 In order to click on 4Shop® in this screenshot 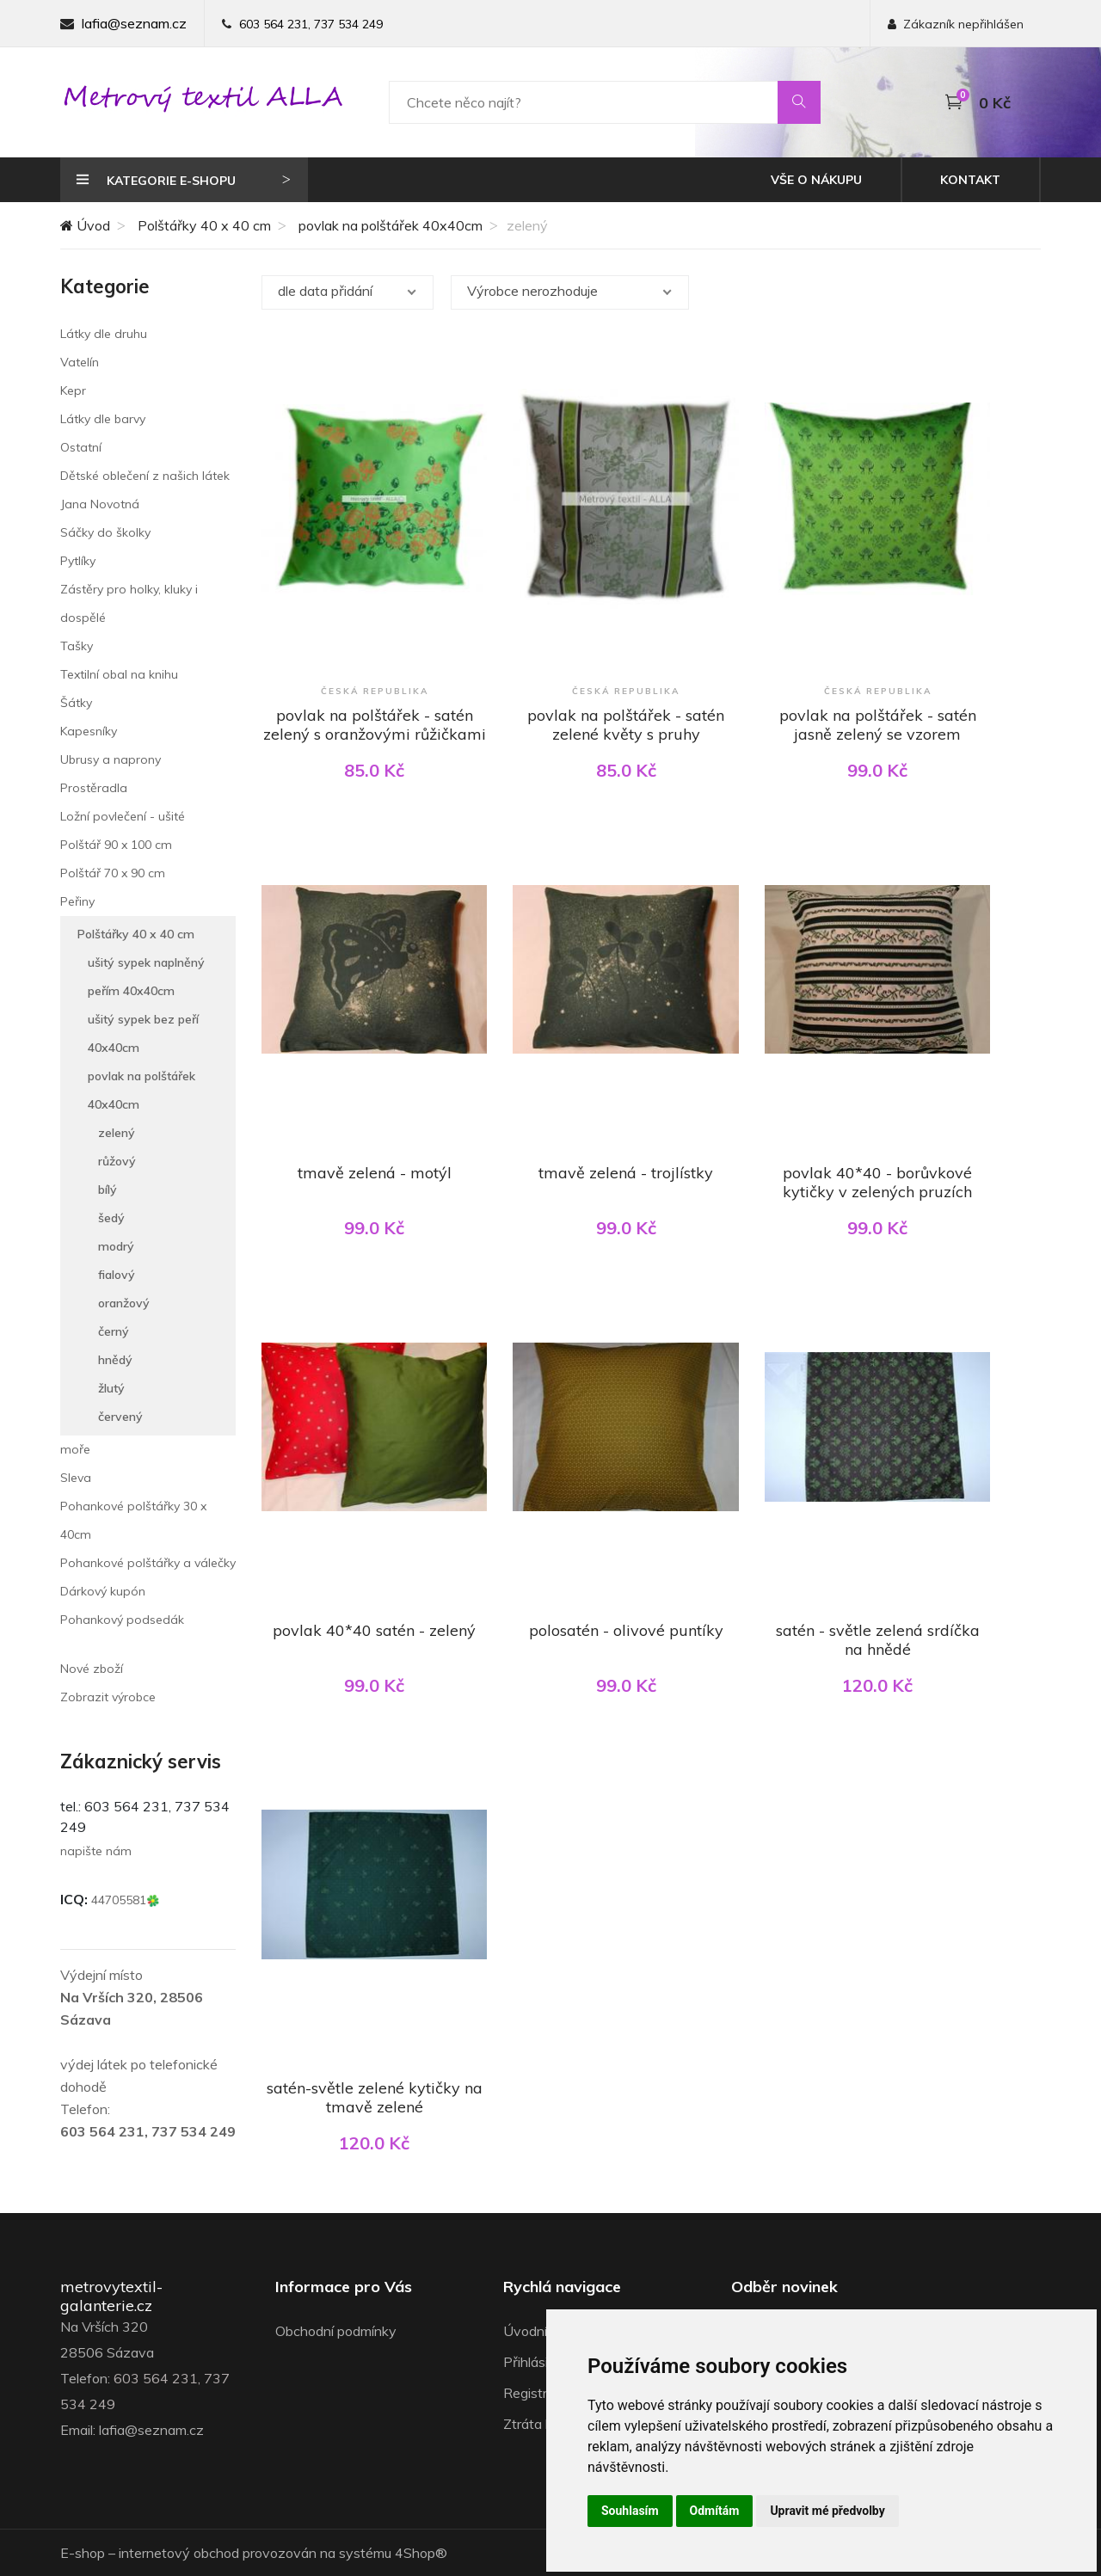, I will do `click(421, 2552)`.